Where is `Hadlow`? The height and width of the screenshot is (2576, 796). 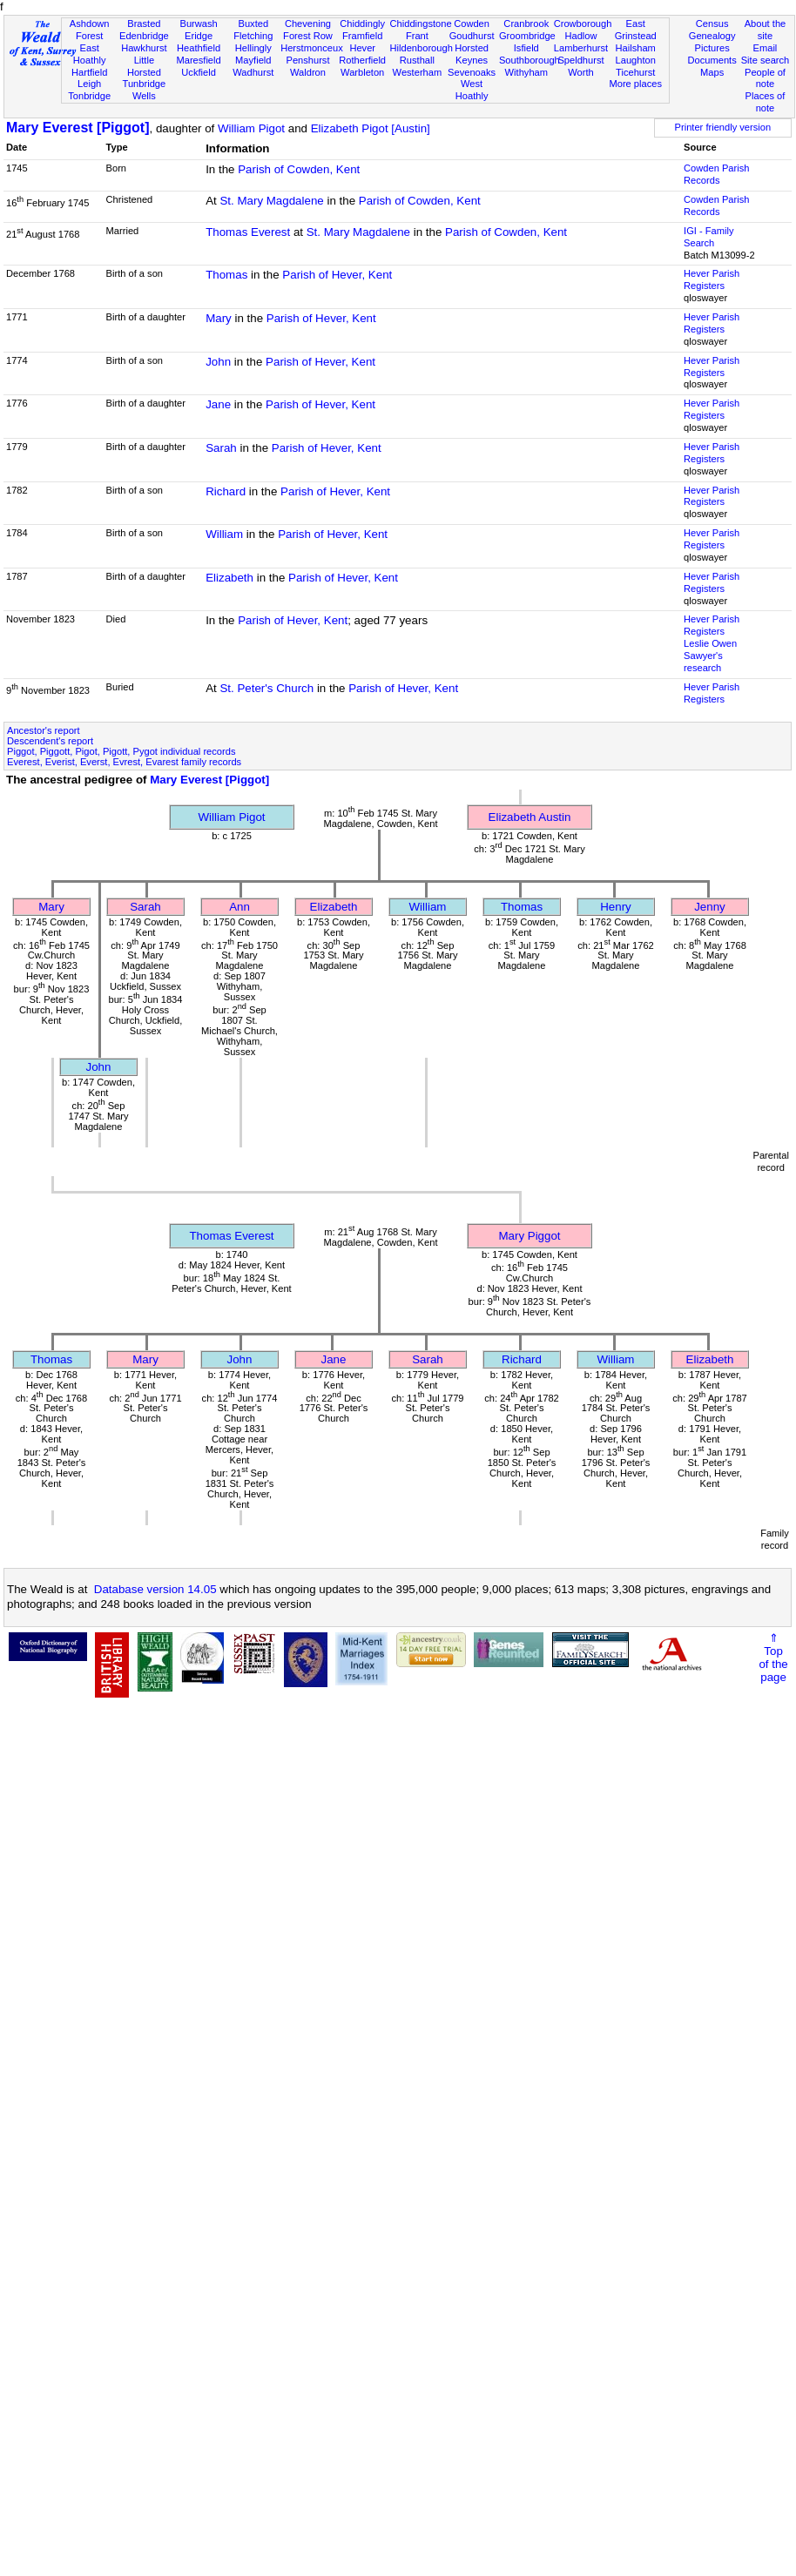
Hadlow is located at coordinates (580, 35).